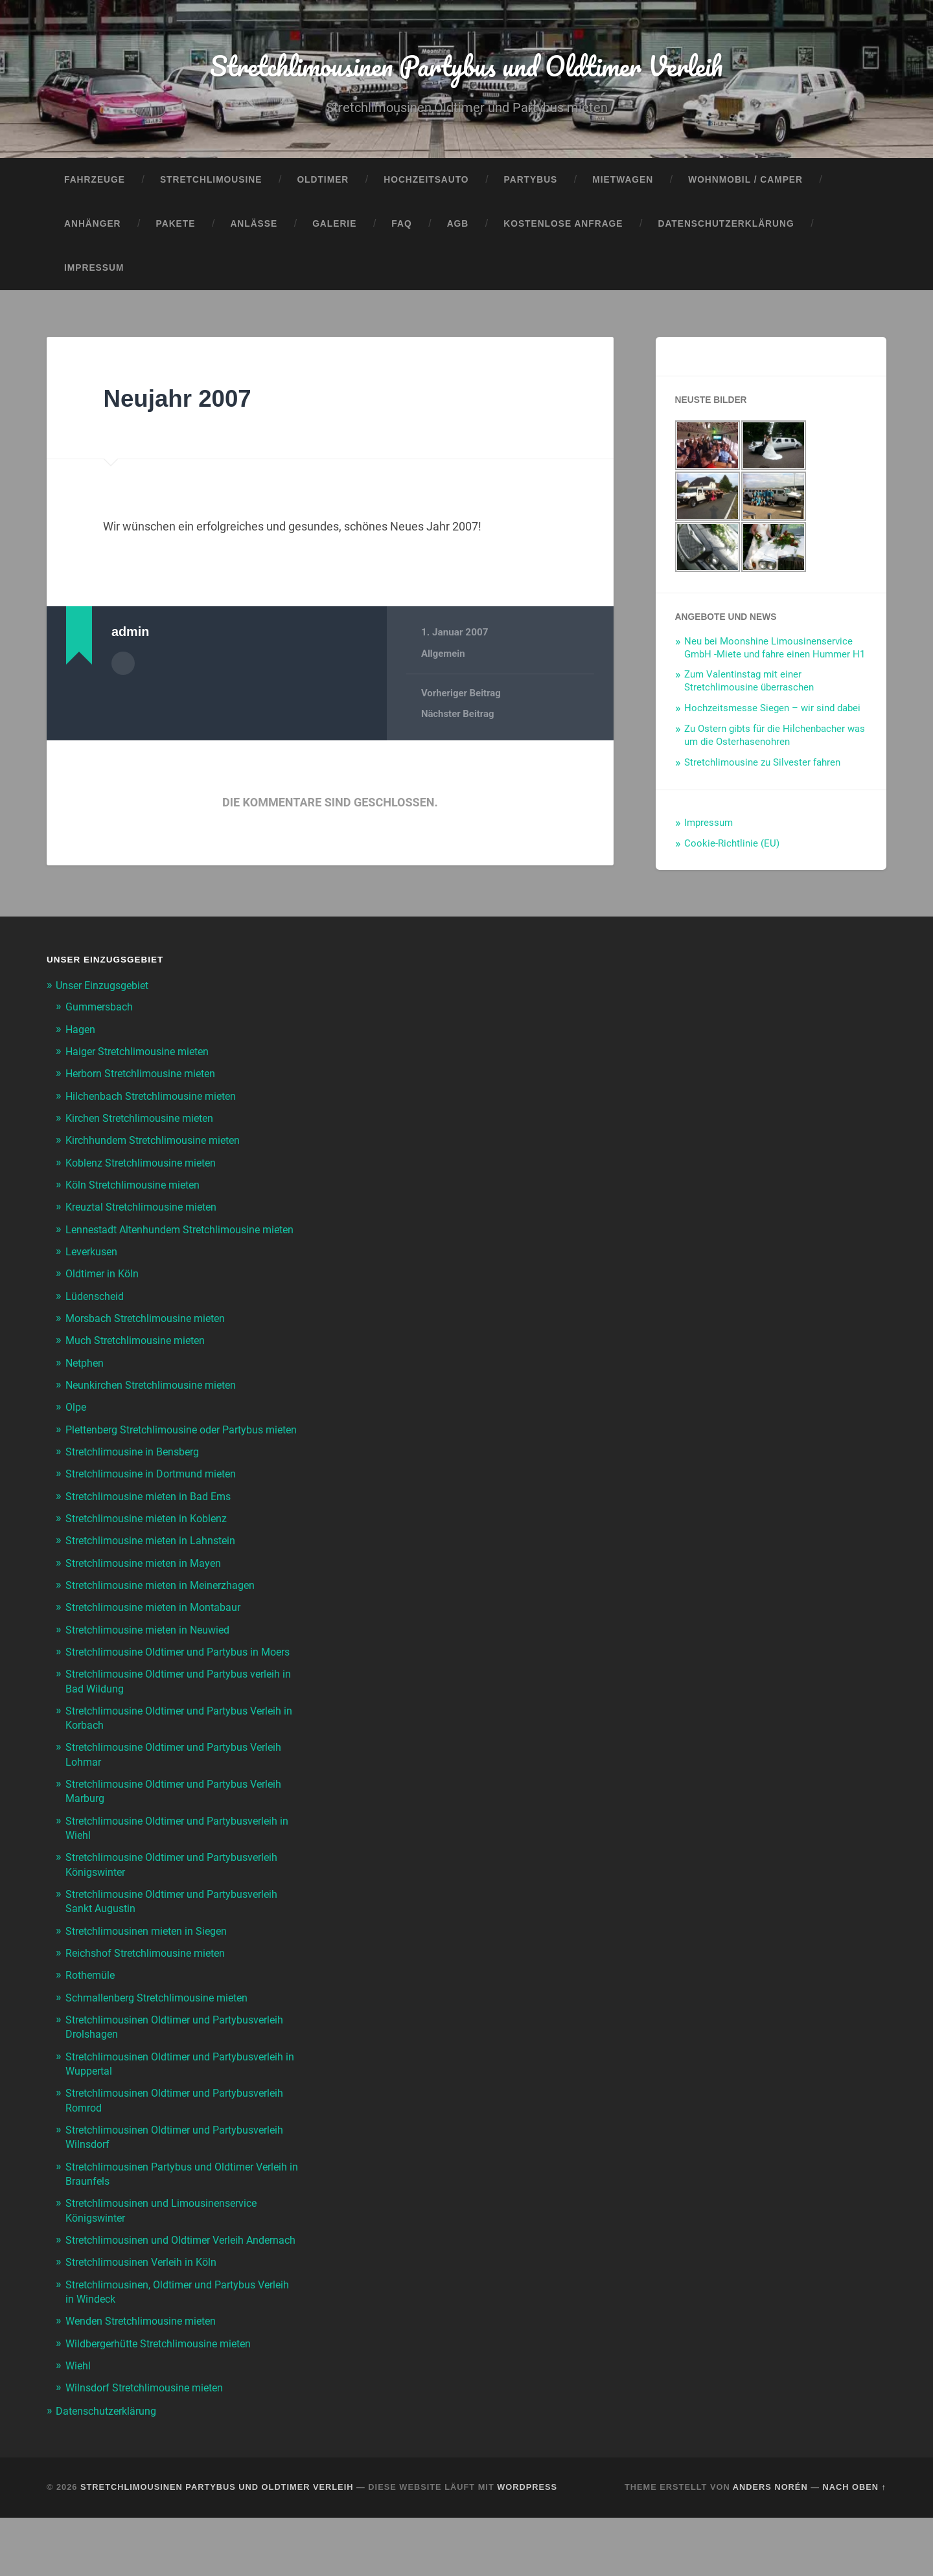 The width and height of the screenshot is (933, 2576). Describe the element at coordinates (104, 1292) in the screenshot. I see `Oldtimer in Köln` at that location.